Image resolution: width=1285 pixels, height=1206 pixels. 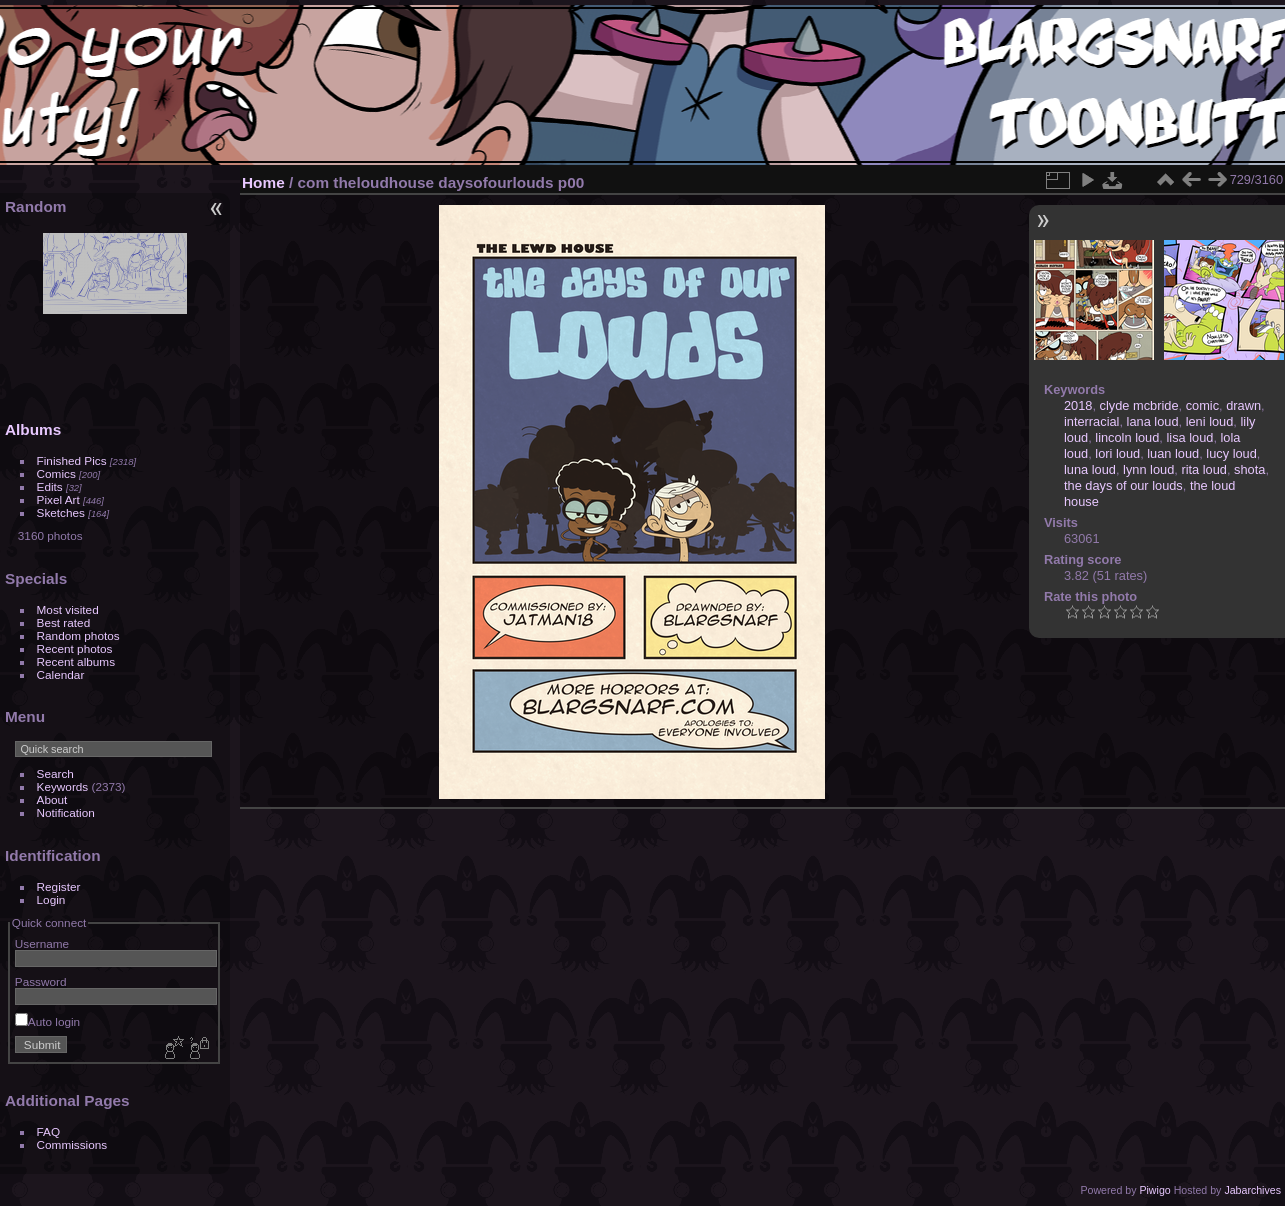 What do you see at coordinates (68, 609) in the screenshot?
I see `Most visited` at bounding box center [68, 609].